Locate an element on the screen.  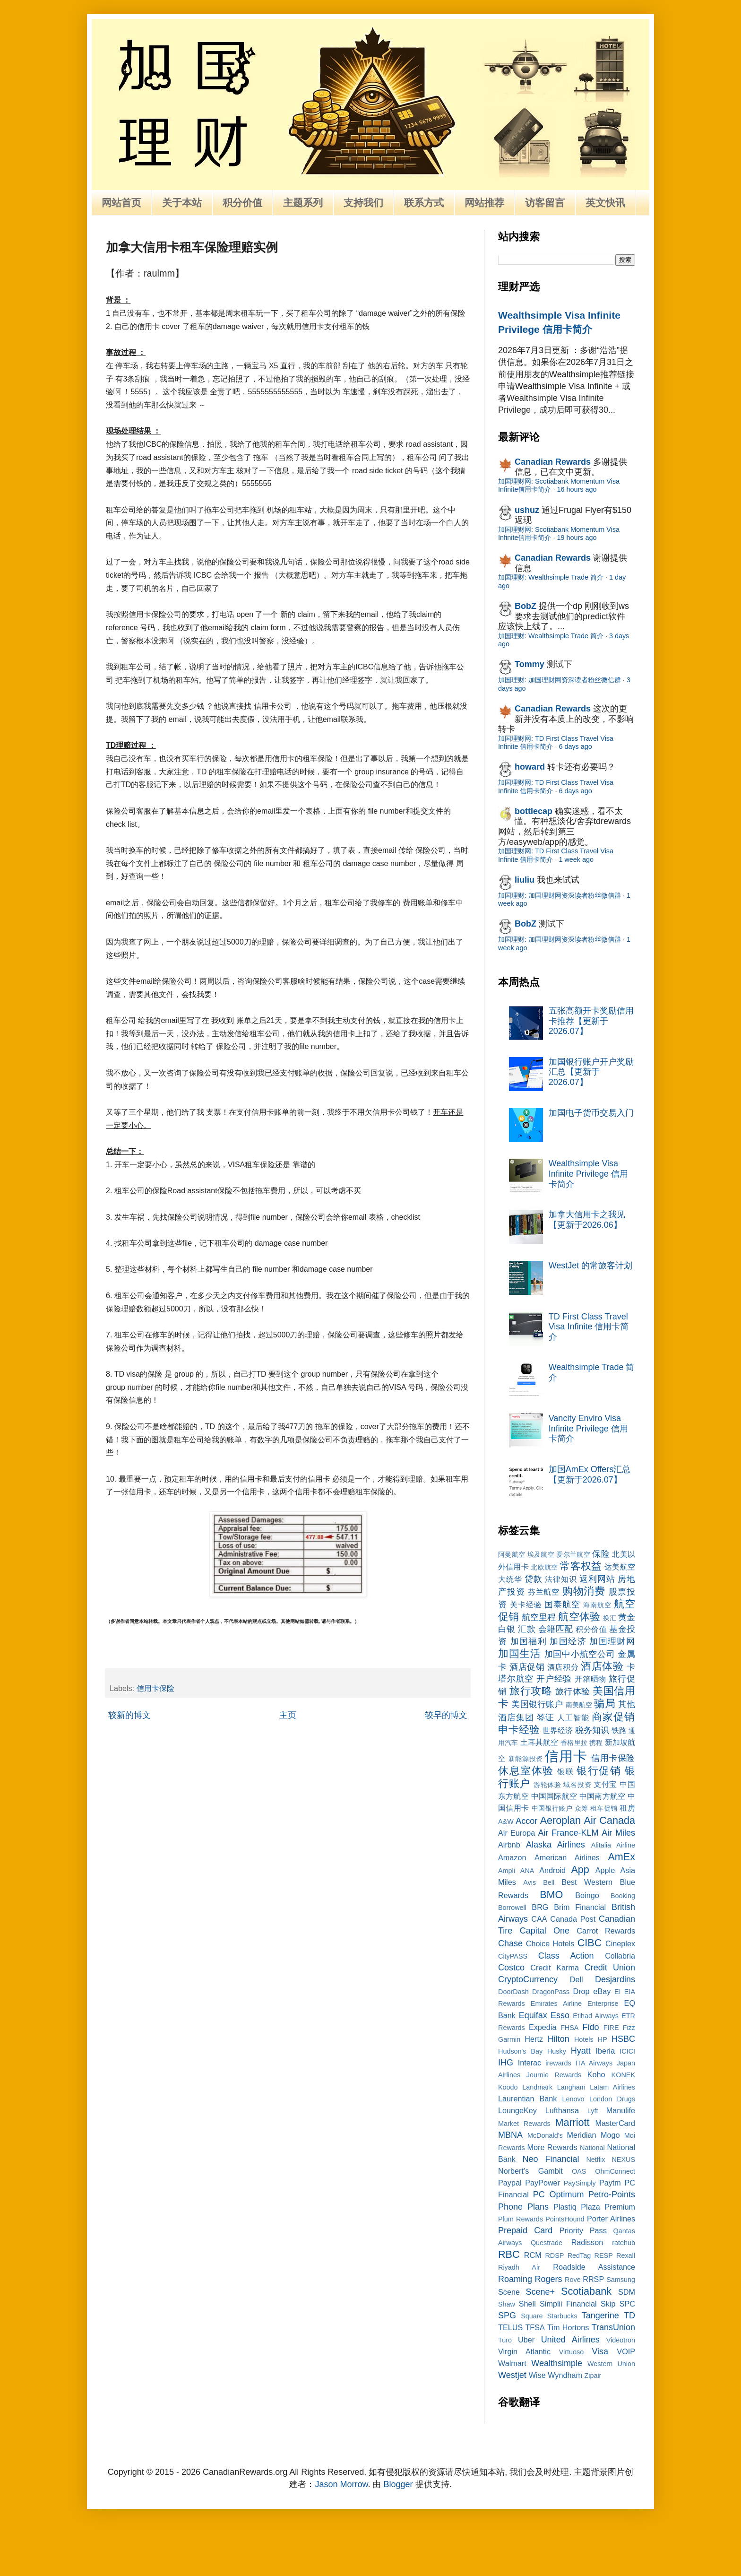
Air Canada is located at coordinates (609, 1820).